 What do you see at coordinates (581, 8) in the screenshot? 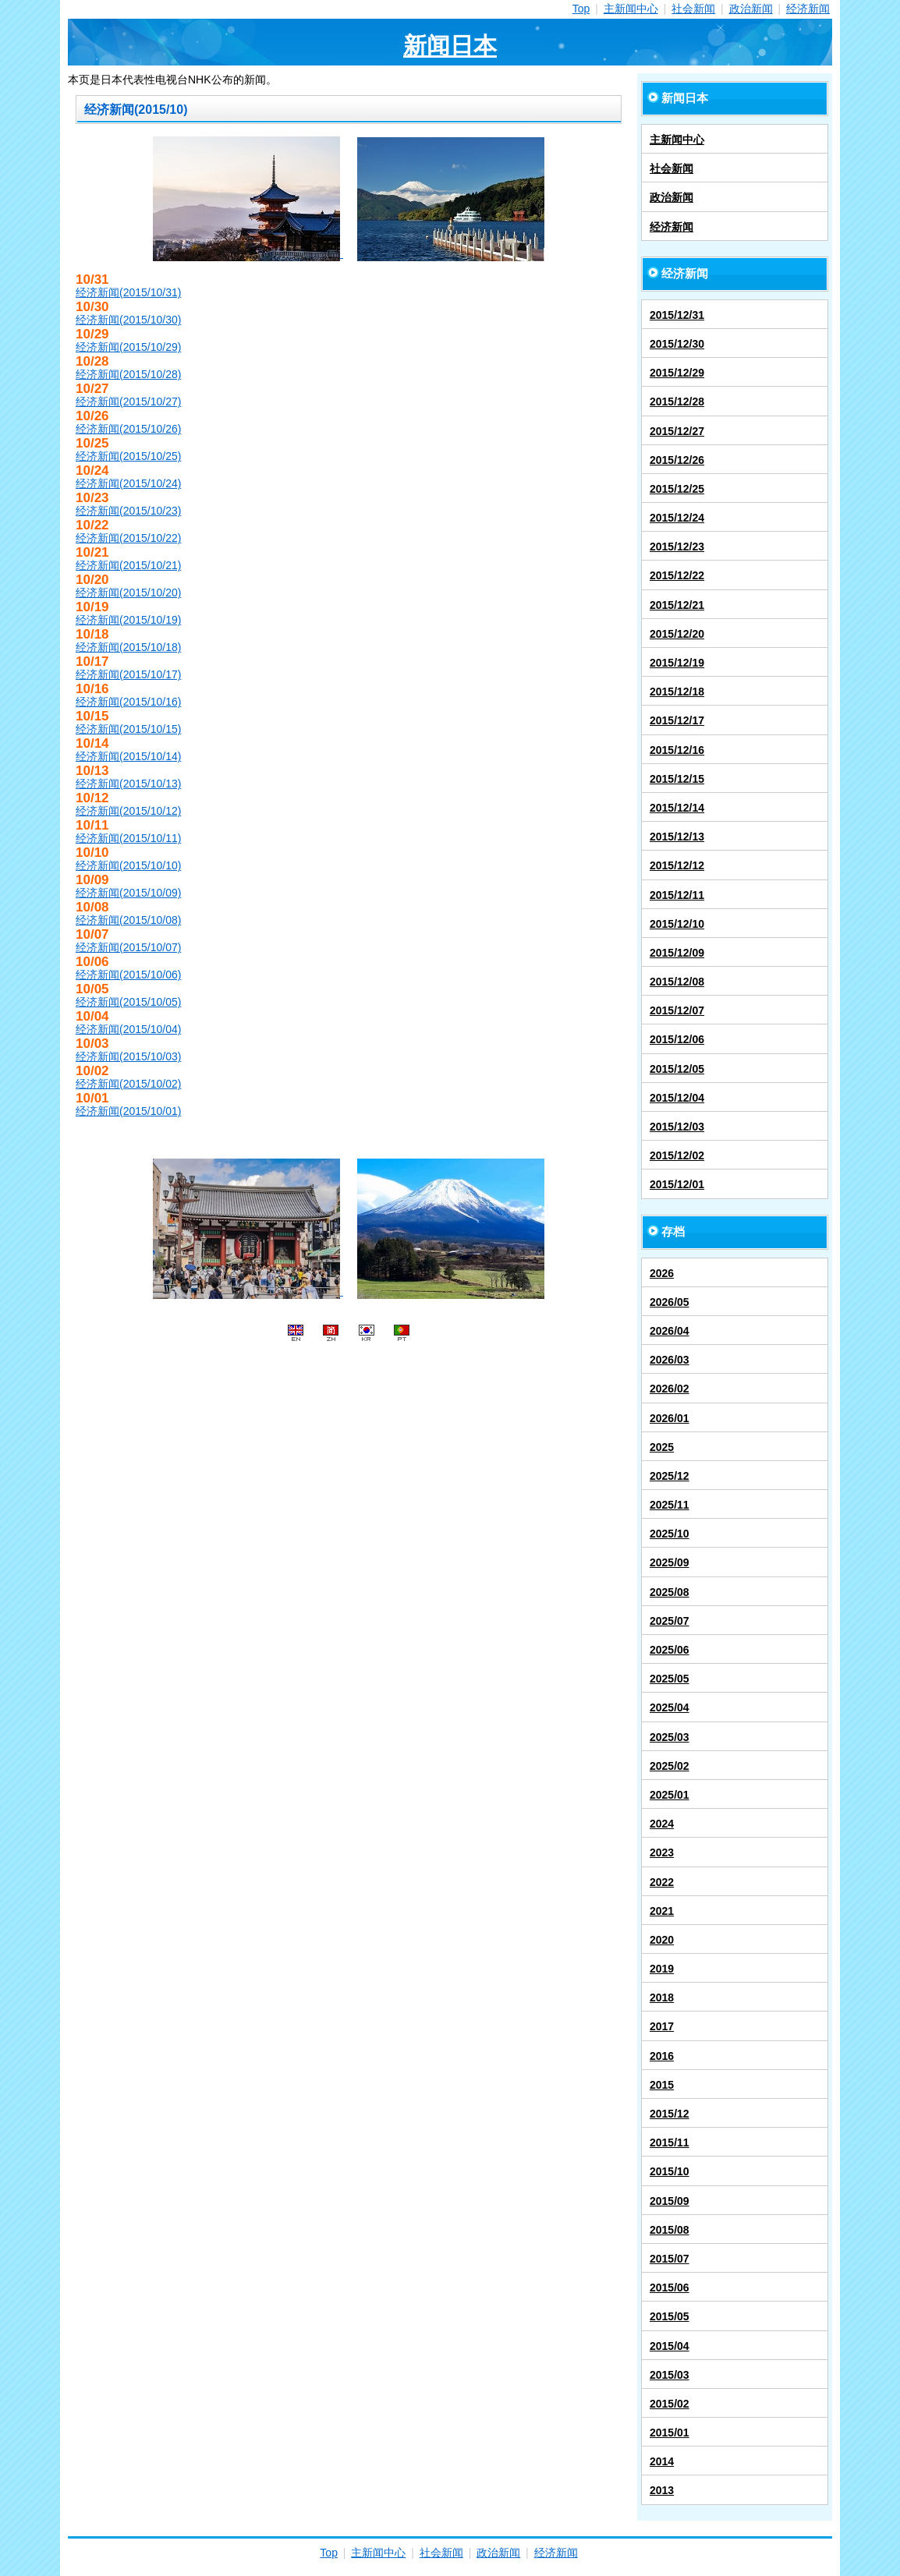
I see `Top` at bounding box center [581, 8].